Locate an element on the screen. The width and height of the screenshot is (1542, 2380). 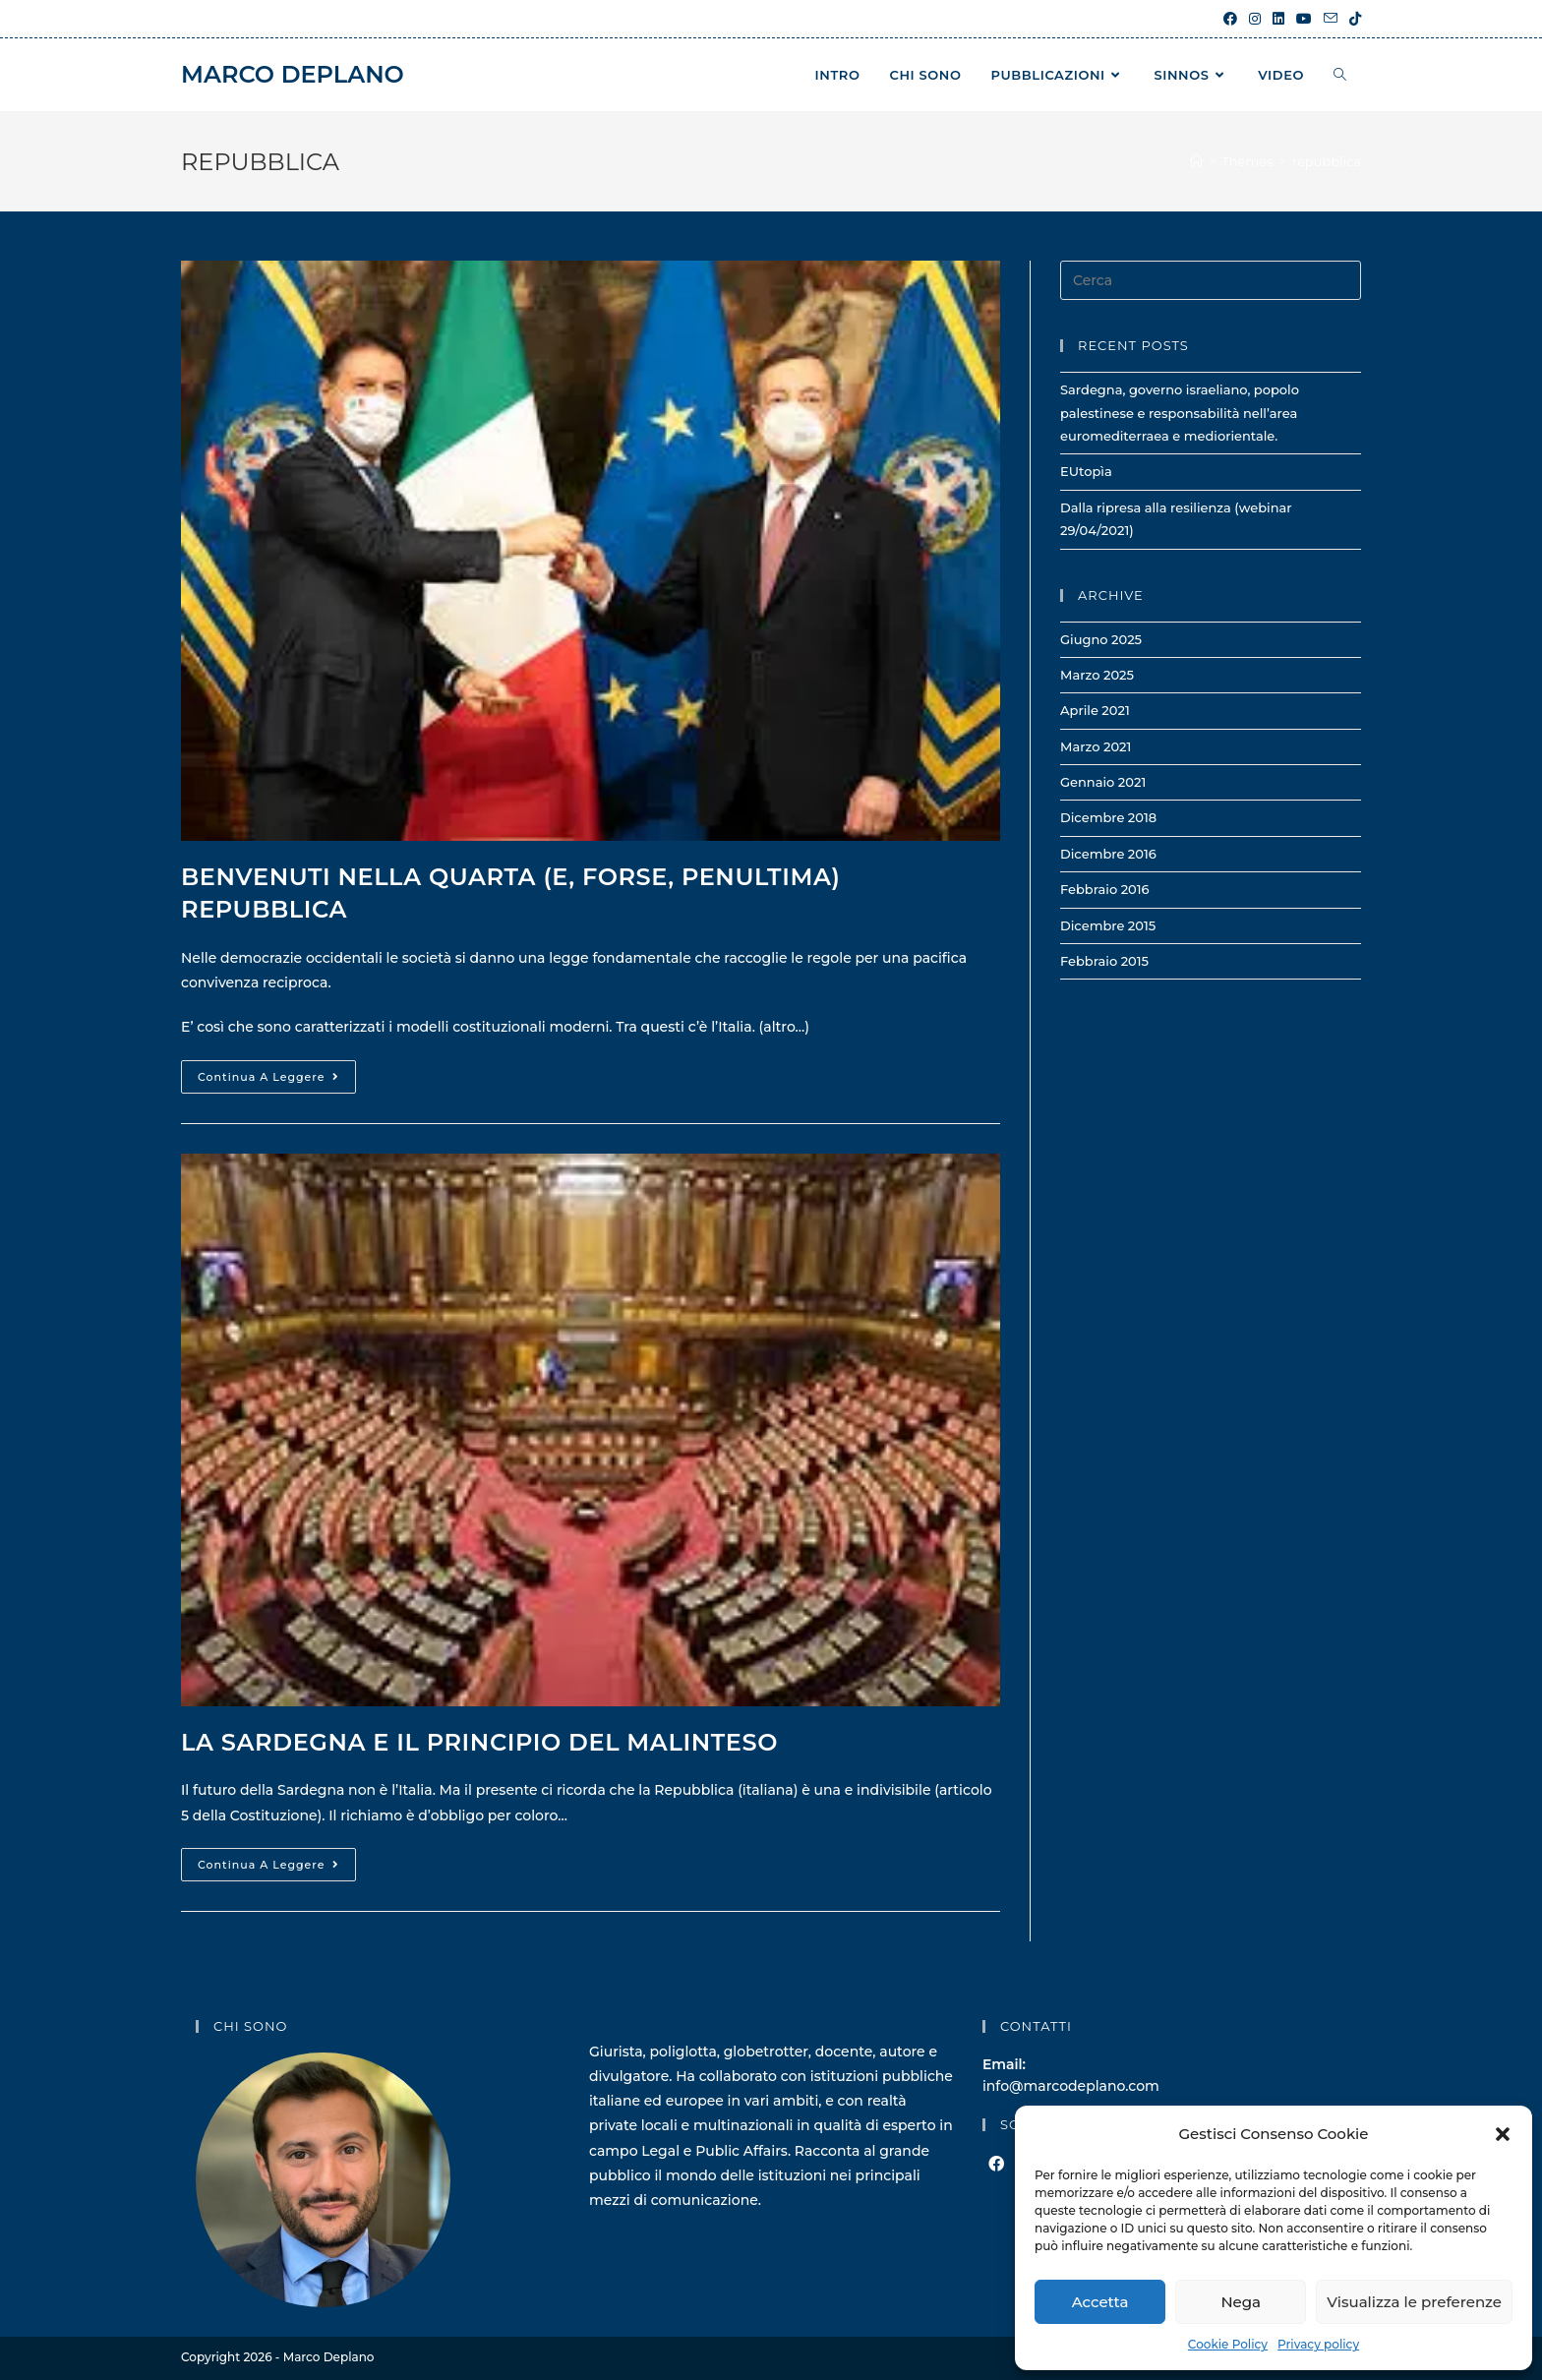
Dicembre 2018 is located at coordinates (1108, 817).